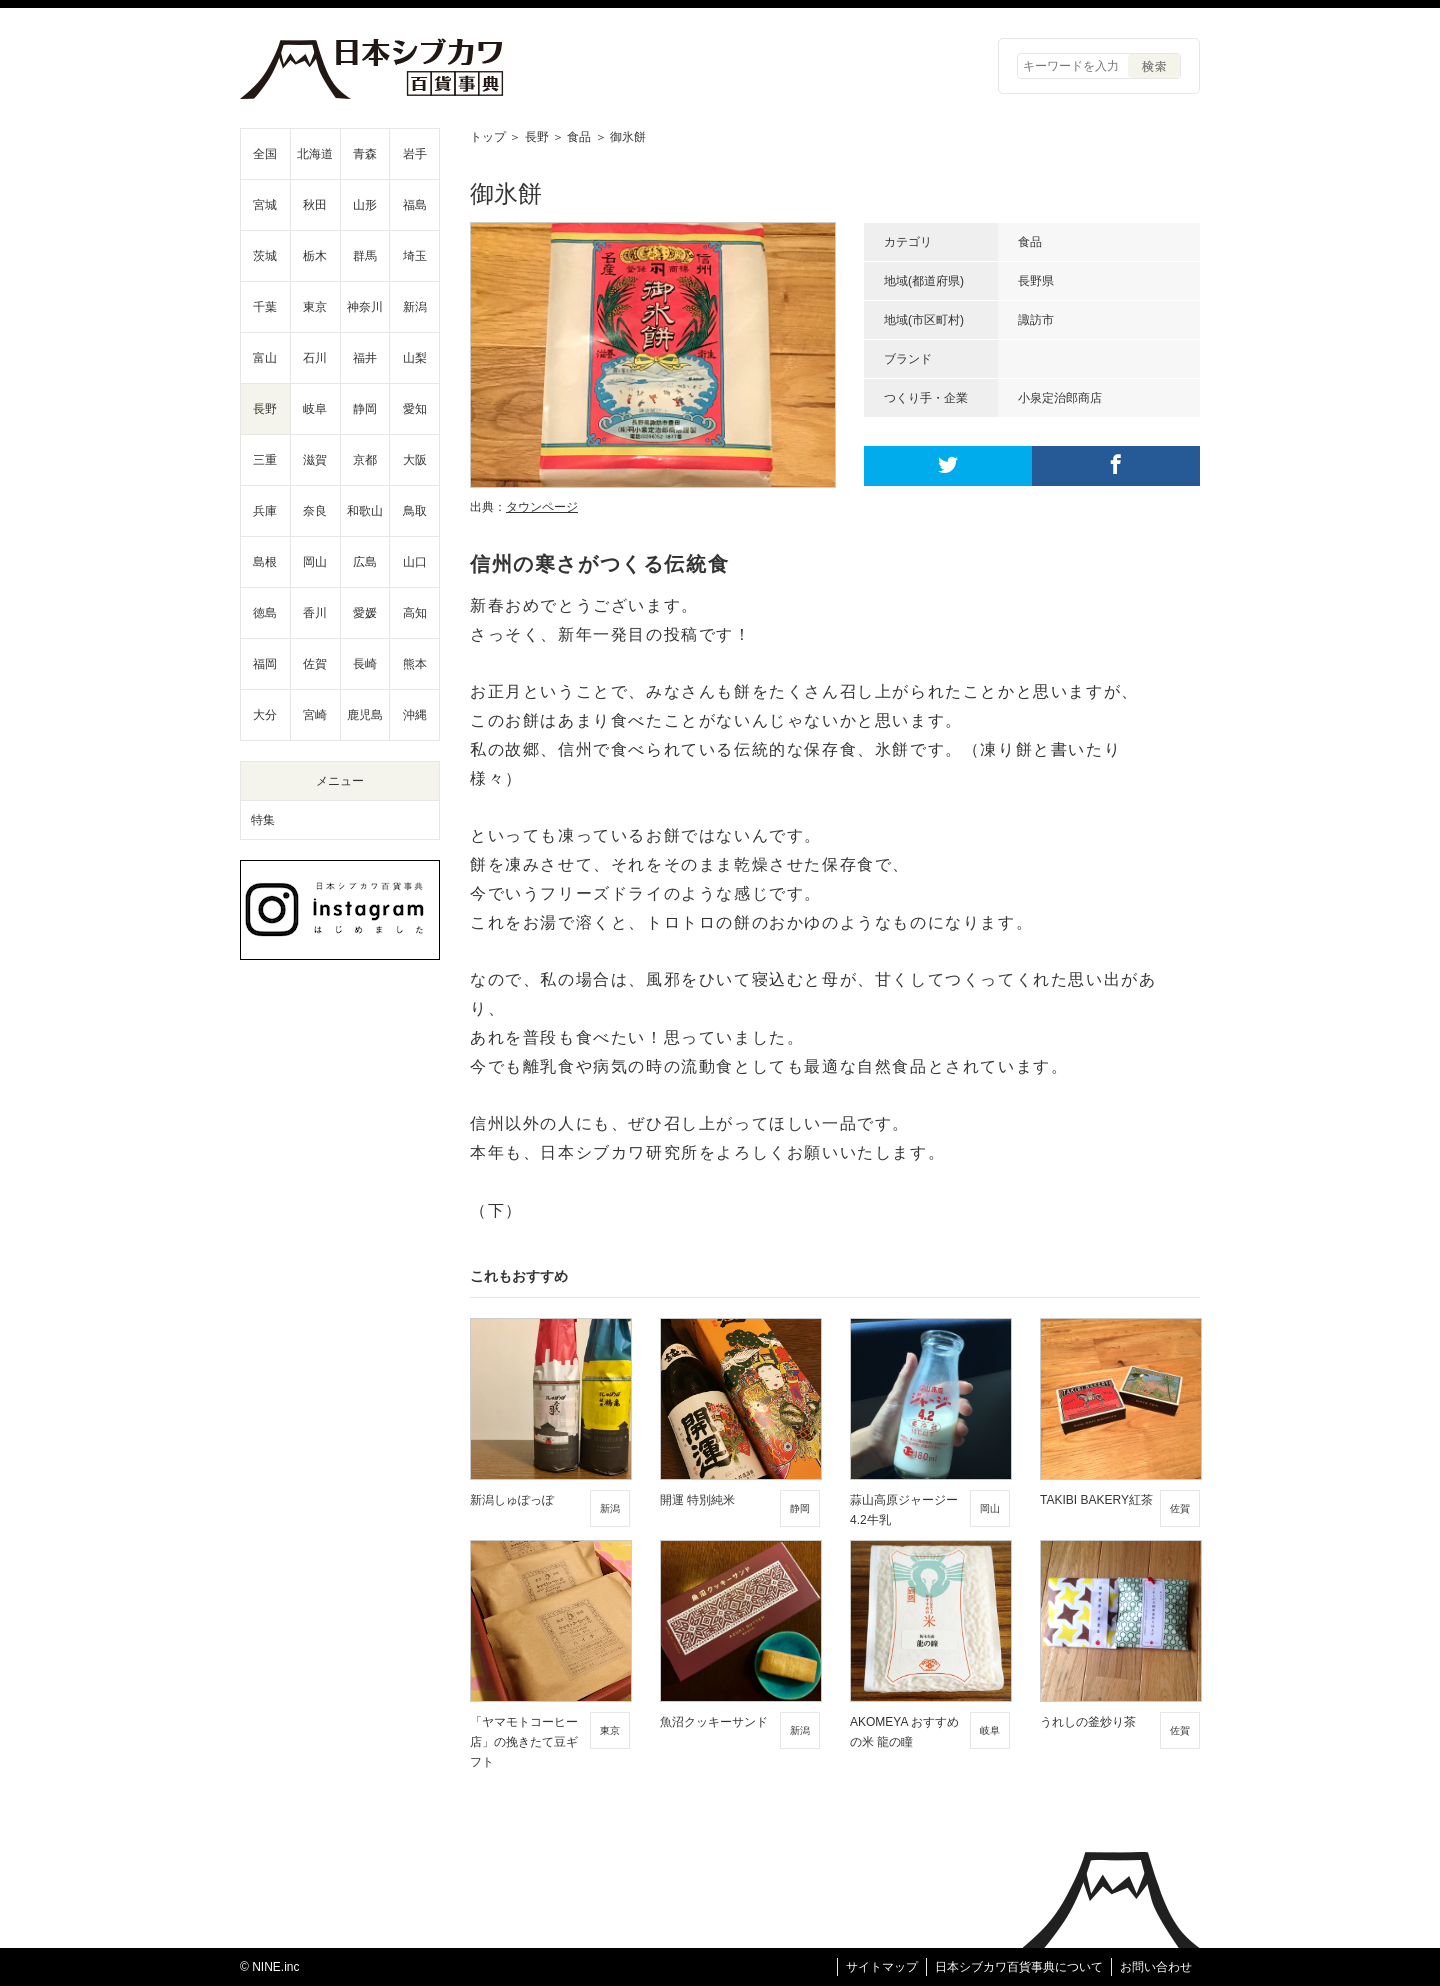 The width and height of the screenshot is (1440, 1986). What do you see at coordinates (265, 511) in the screenshot?
I see `兵庫` at bounding box center [265, 511].